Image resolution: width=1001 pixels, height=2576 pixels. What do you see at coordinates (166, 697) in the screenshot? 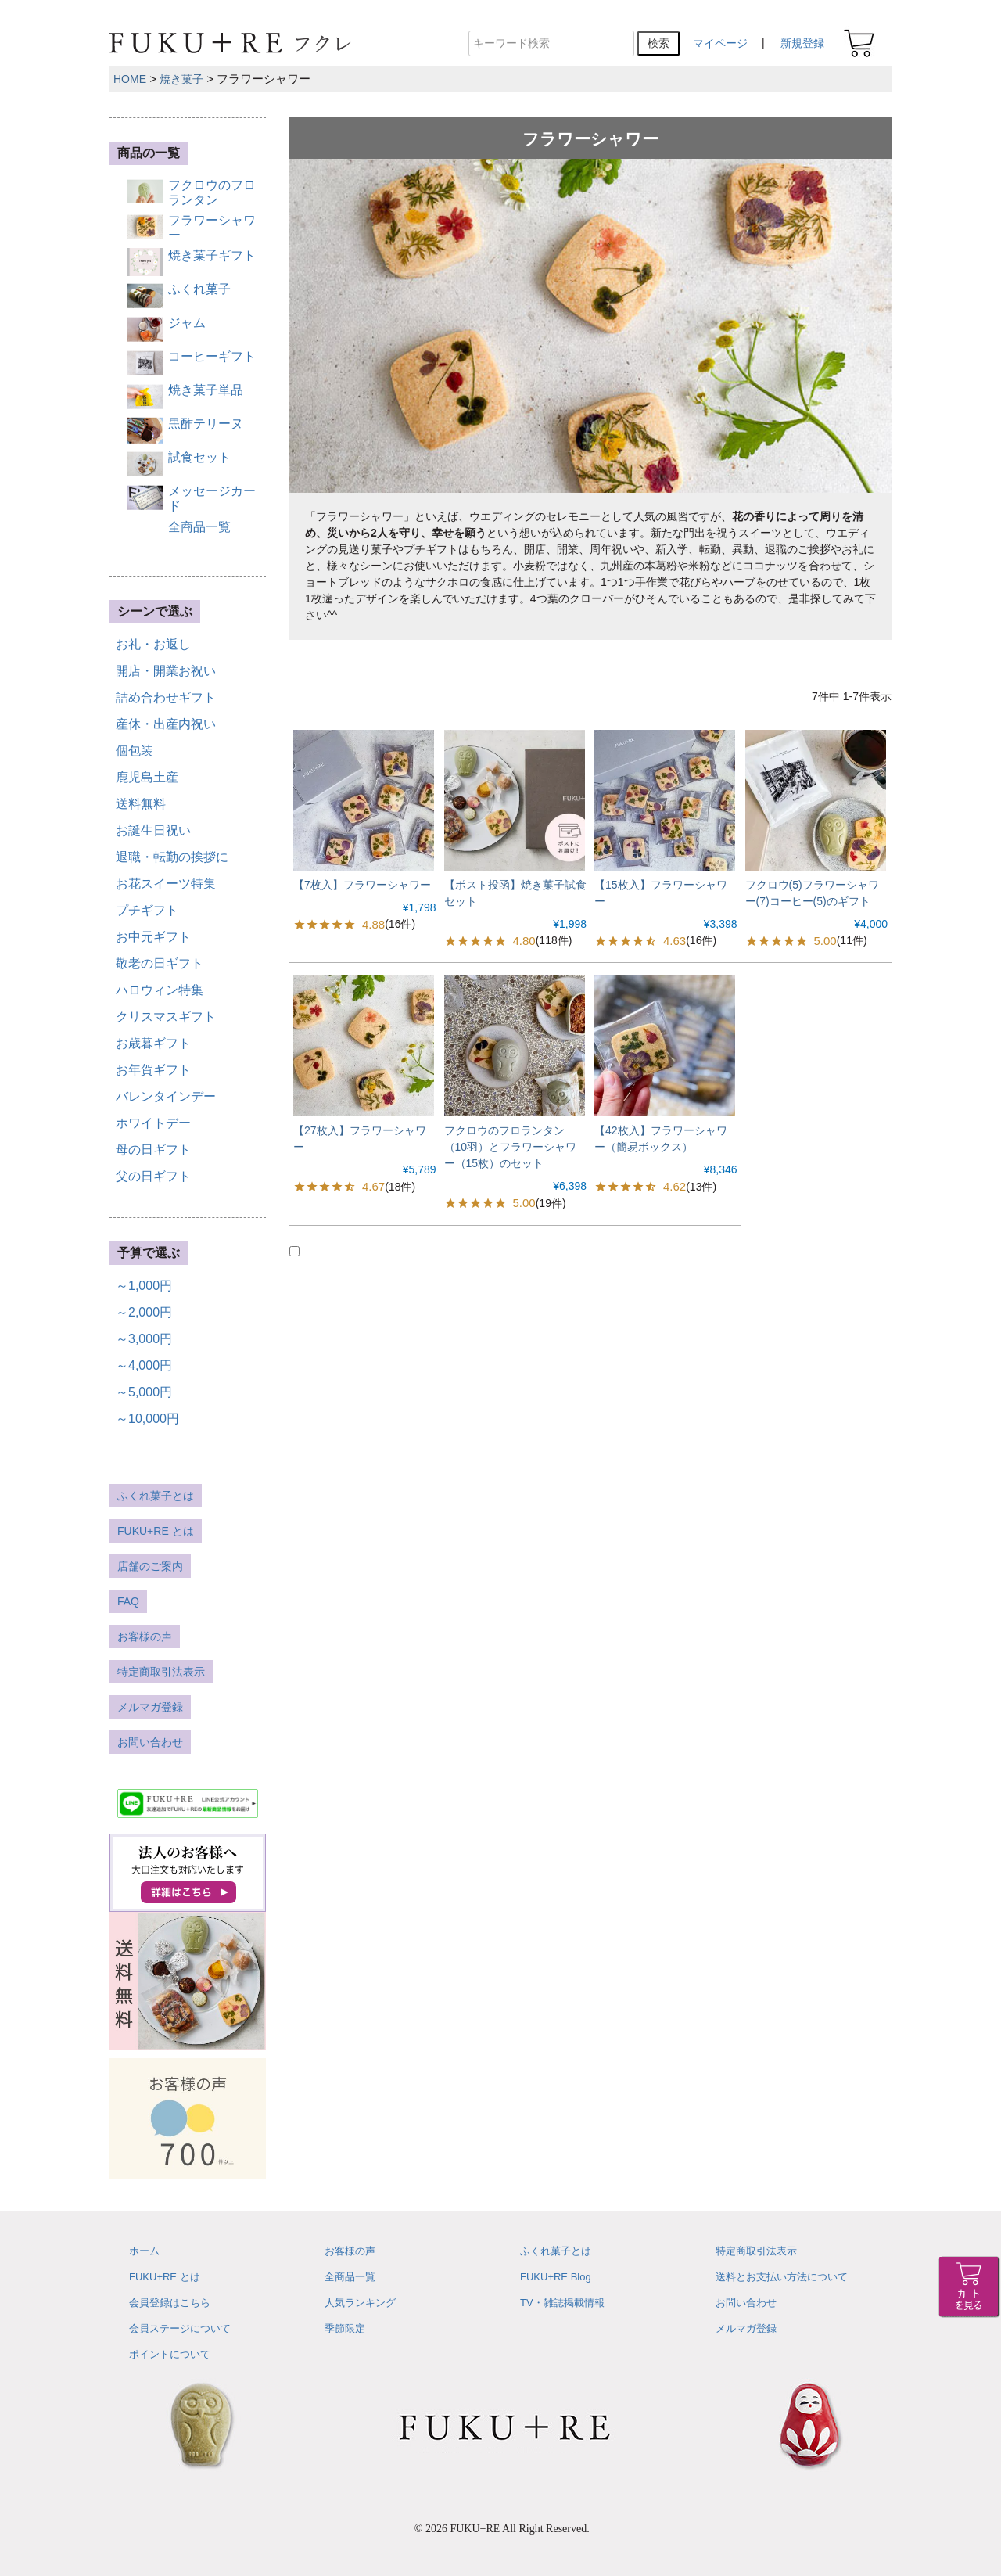
I see `詰め合わせギフト` at bounding box center [166, 697].